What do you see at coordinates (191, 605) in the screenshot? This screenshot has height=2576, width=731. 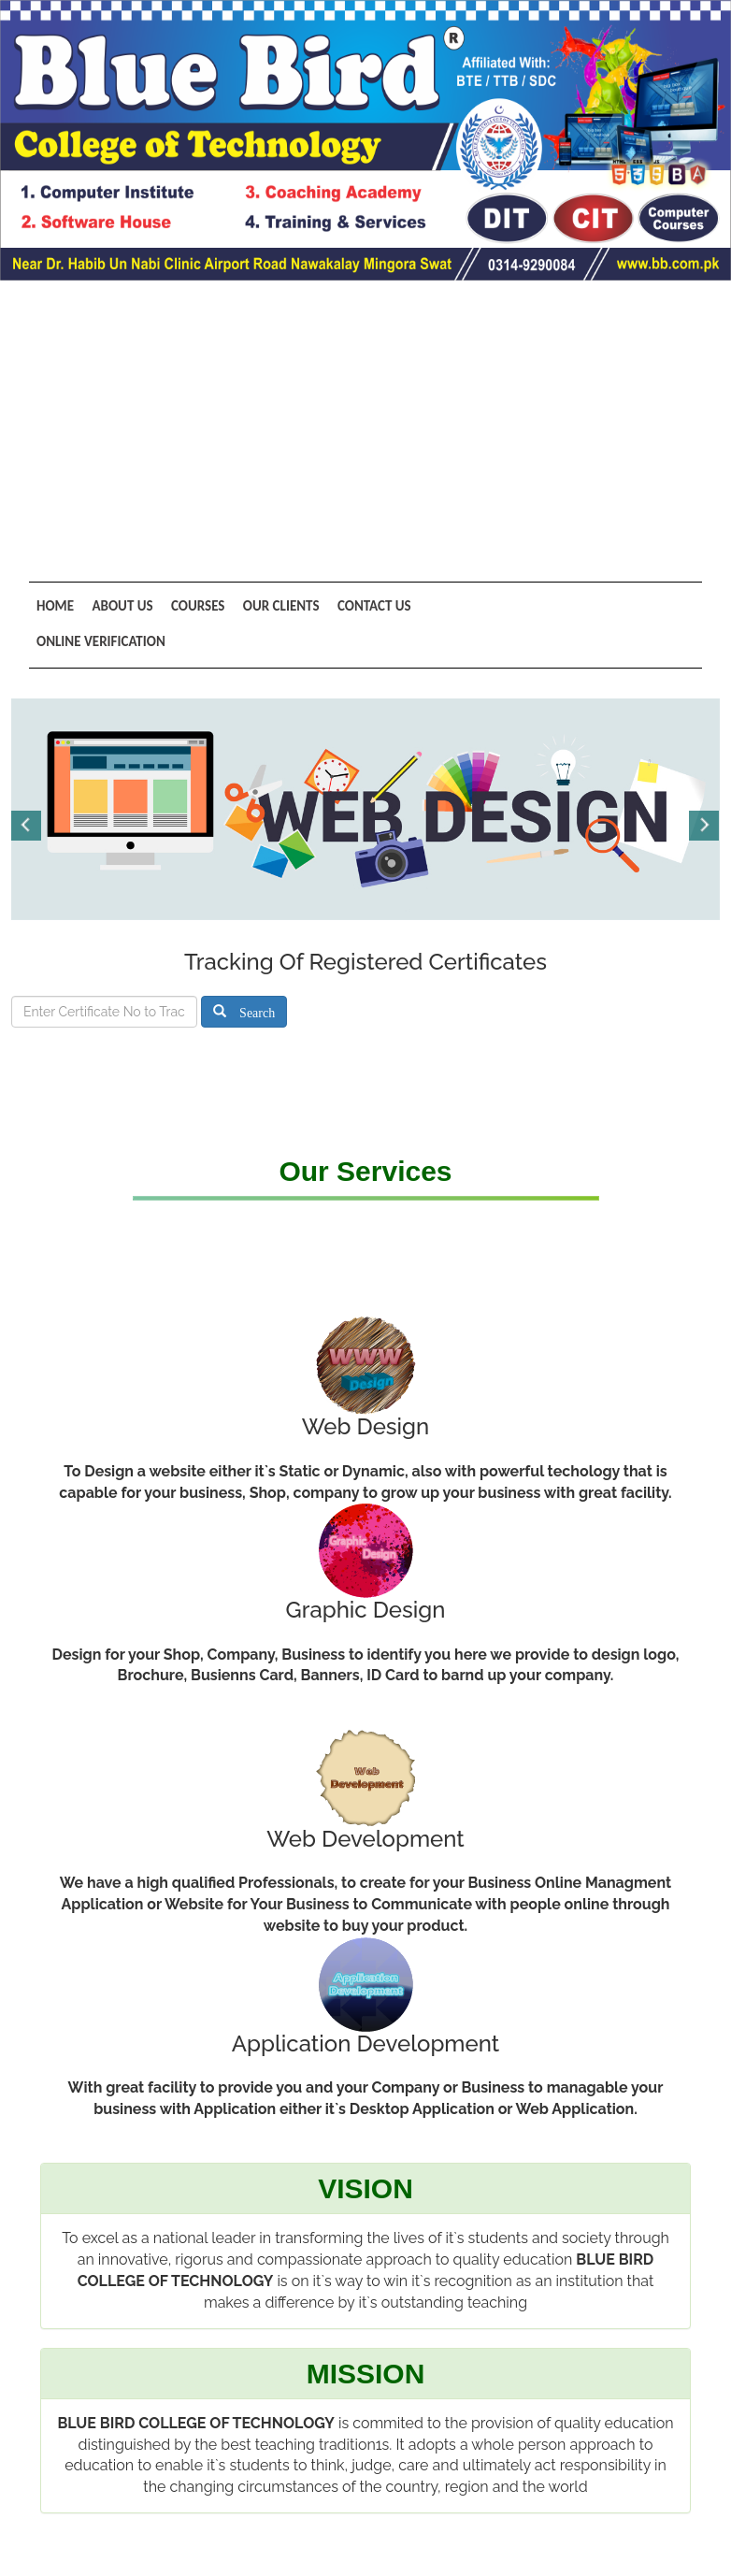 I see `Courses` at bounding box center [191, 605].